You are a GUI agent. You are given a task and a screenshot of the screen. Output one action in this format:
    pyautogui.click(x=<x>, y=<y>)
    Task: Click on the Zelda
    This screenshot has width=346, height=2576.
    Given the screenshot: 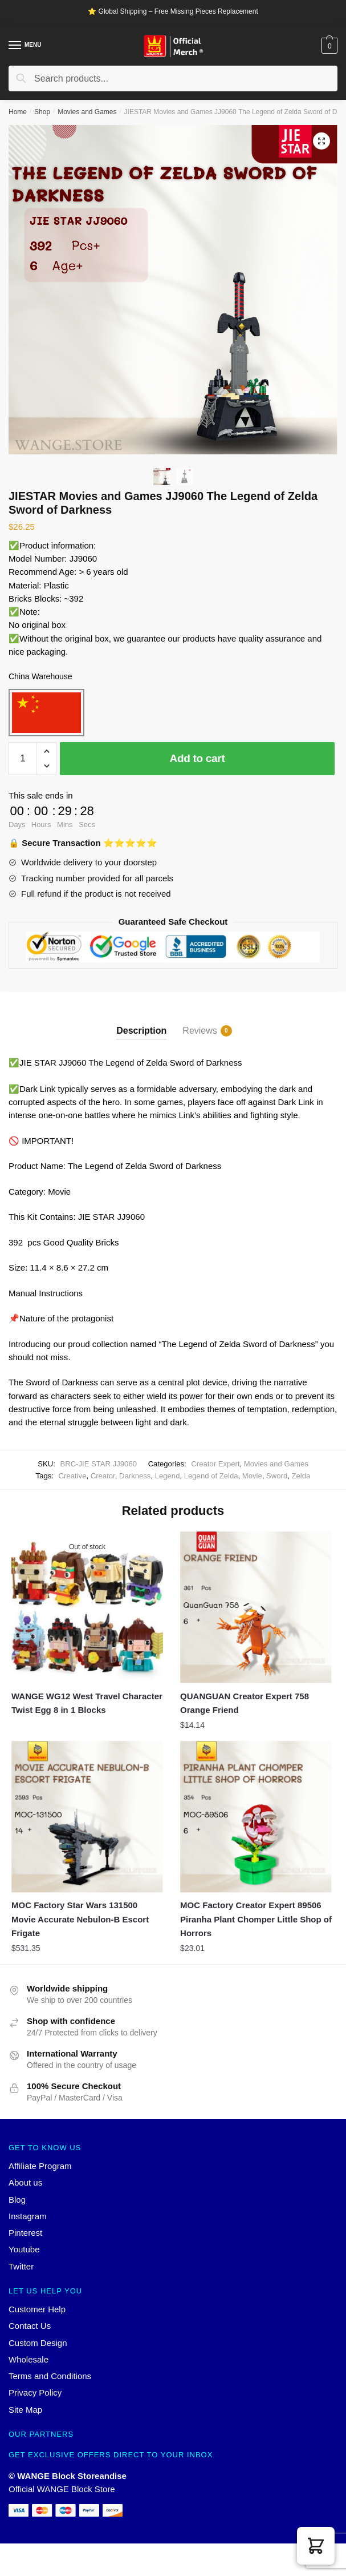 What is the action you would take?
    pyautogui.click(x=301, y=1476)
    